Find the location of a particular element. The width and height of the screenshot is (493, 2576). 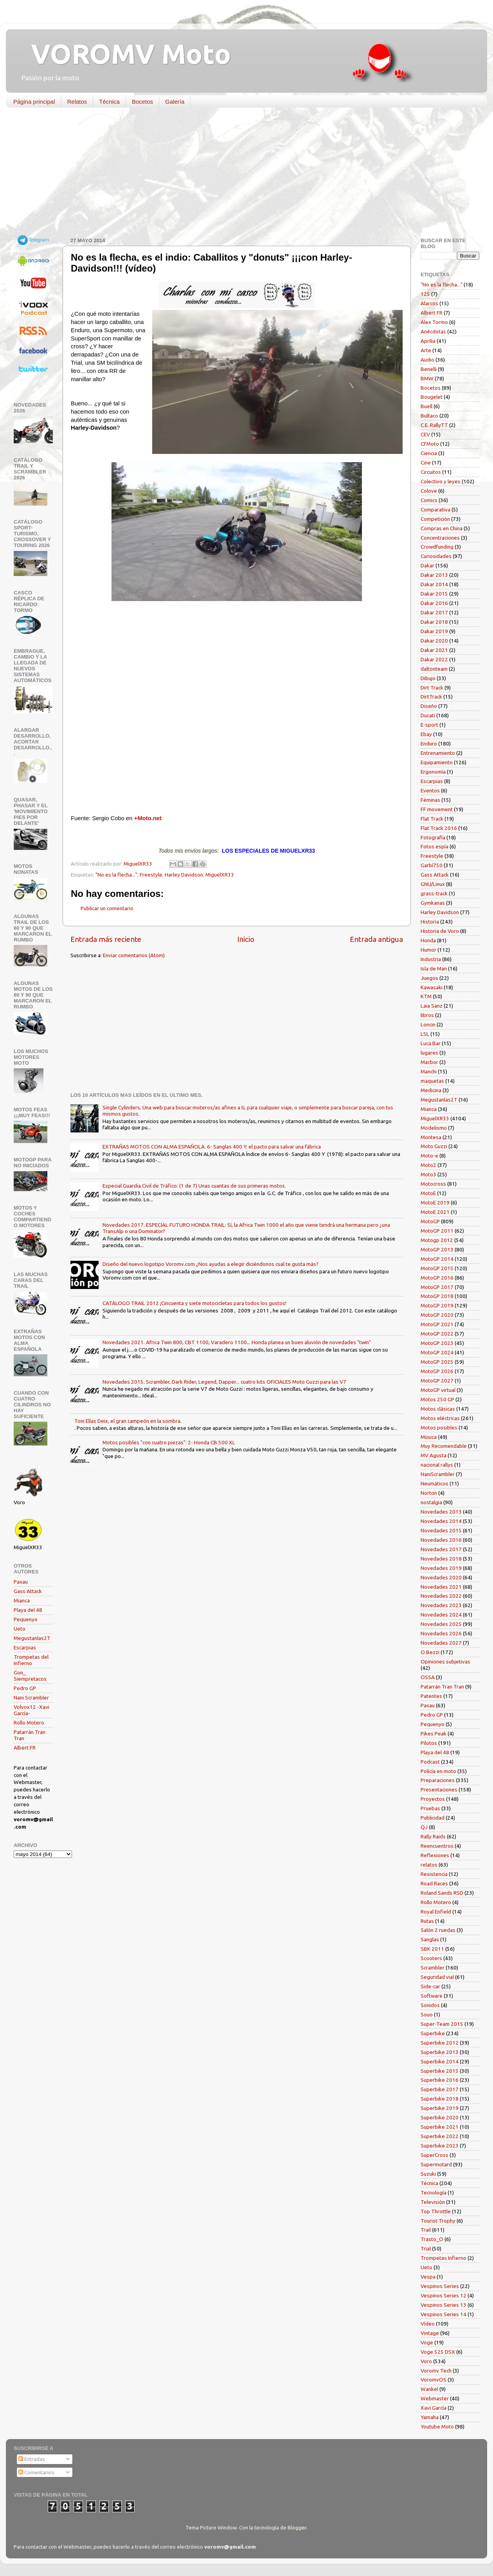

Dakar 2018 is located at coordinates (434, 622).